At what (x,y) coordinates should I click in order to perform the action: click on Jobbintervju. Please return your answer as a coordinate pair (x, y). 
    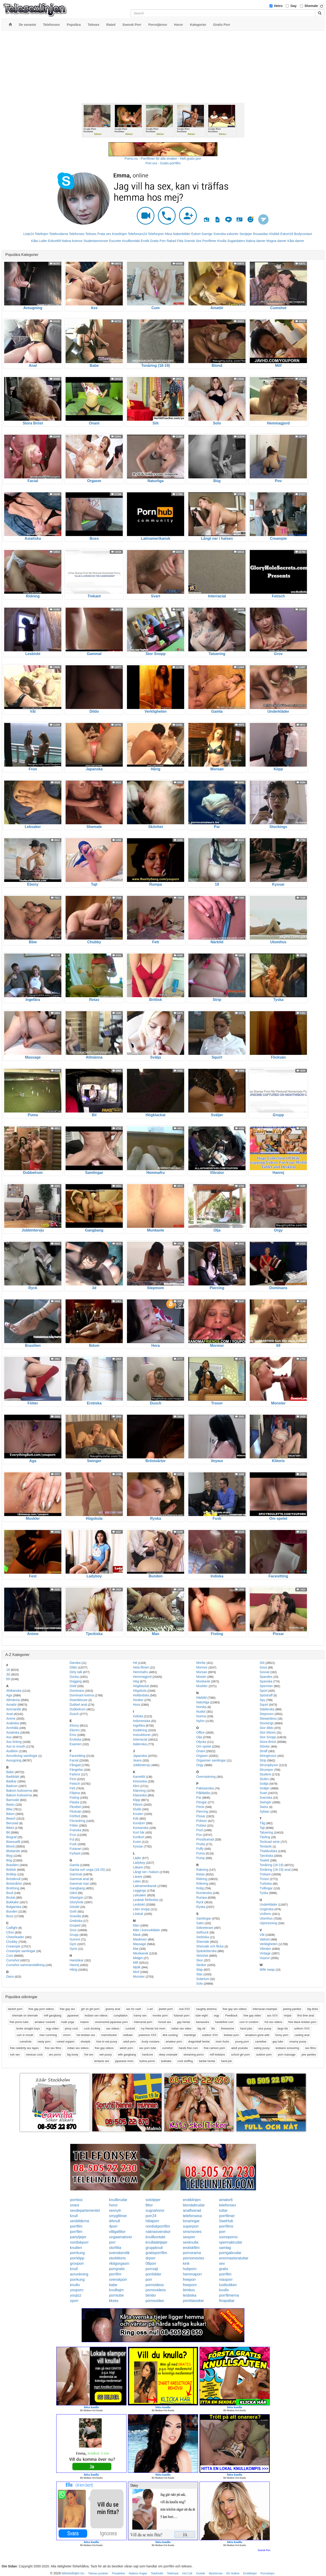
    Looking at the image, I should click on (142, 1765).